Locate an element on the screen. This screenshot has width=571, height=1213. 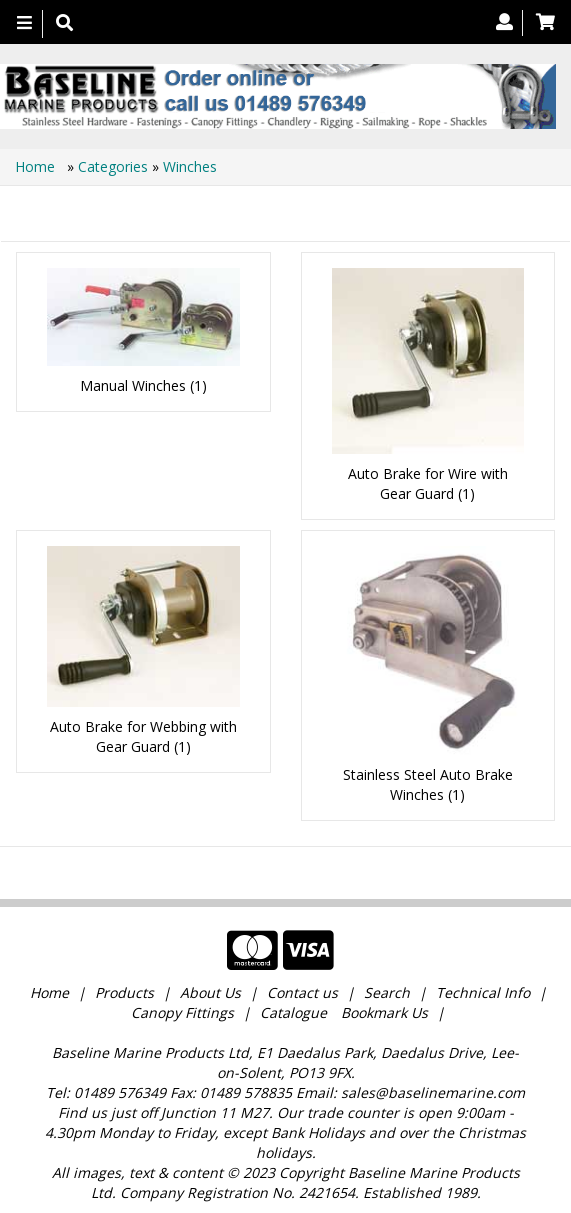
Contact us is located at coordinates (302, 992).